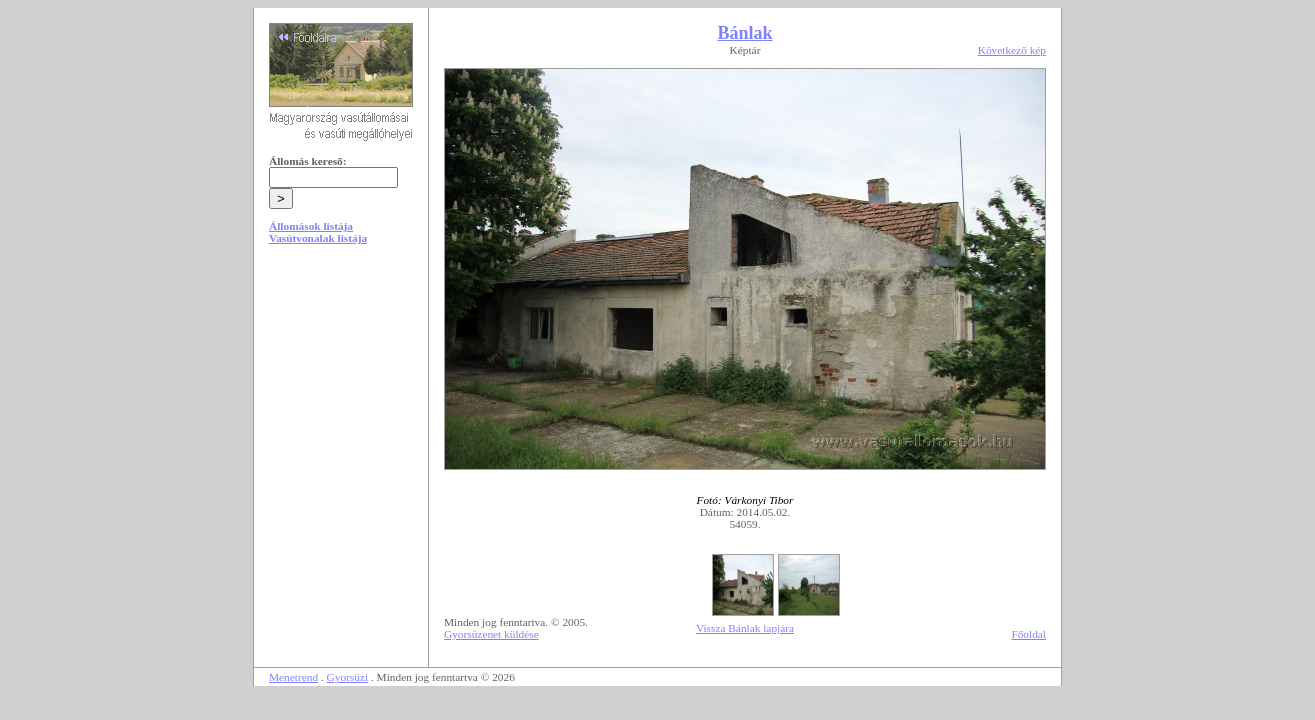 The height and width of the screenshot is (720, 1315). Describe the element at coordinates (1012, 50) in the screenshot. I see `Következő kép` at that location.